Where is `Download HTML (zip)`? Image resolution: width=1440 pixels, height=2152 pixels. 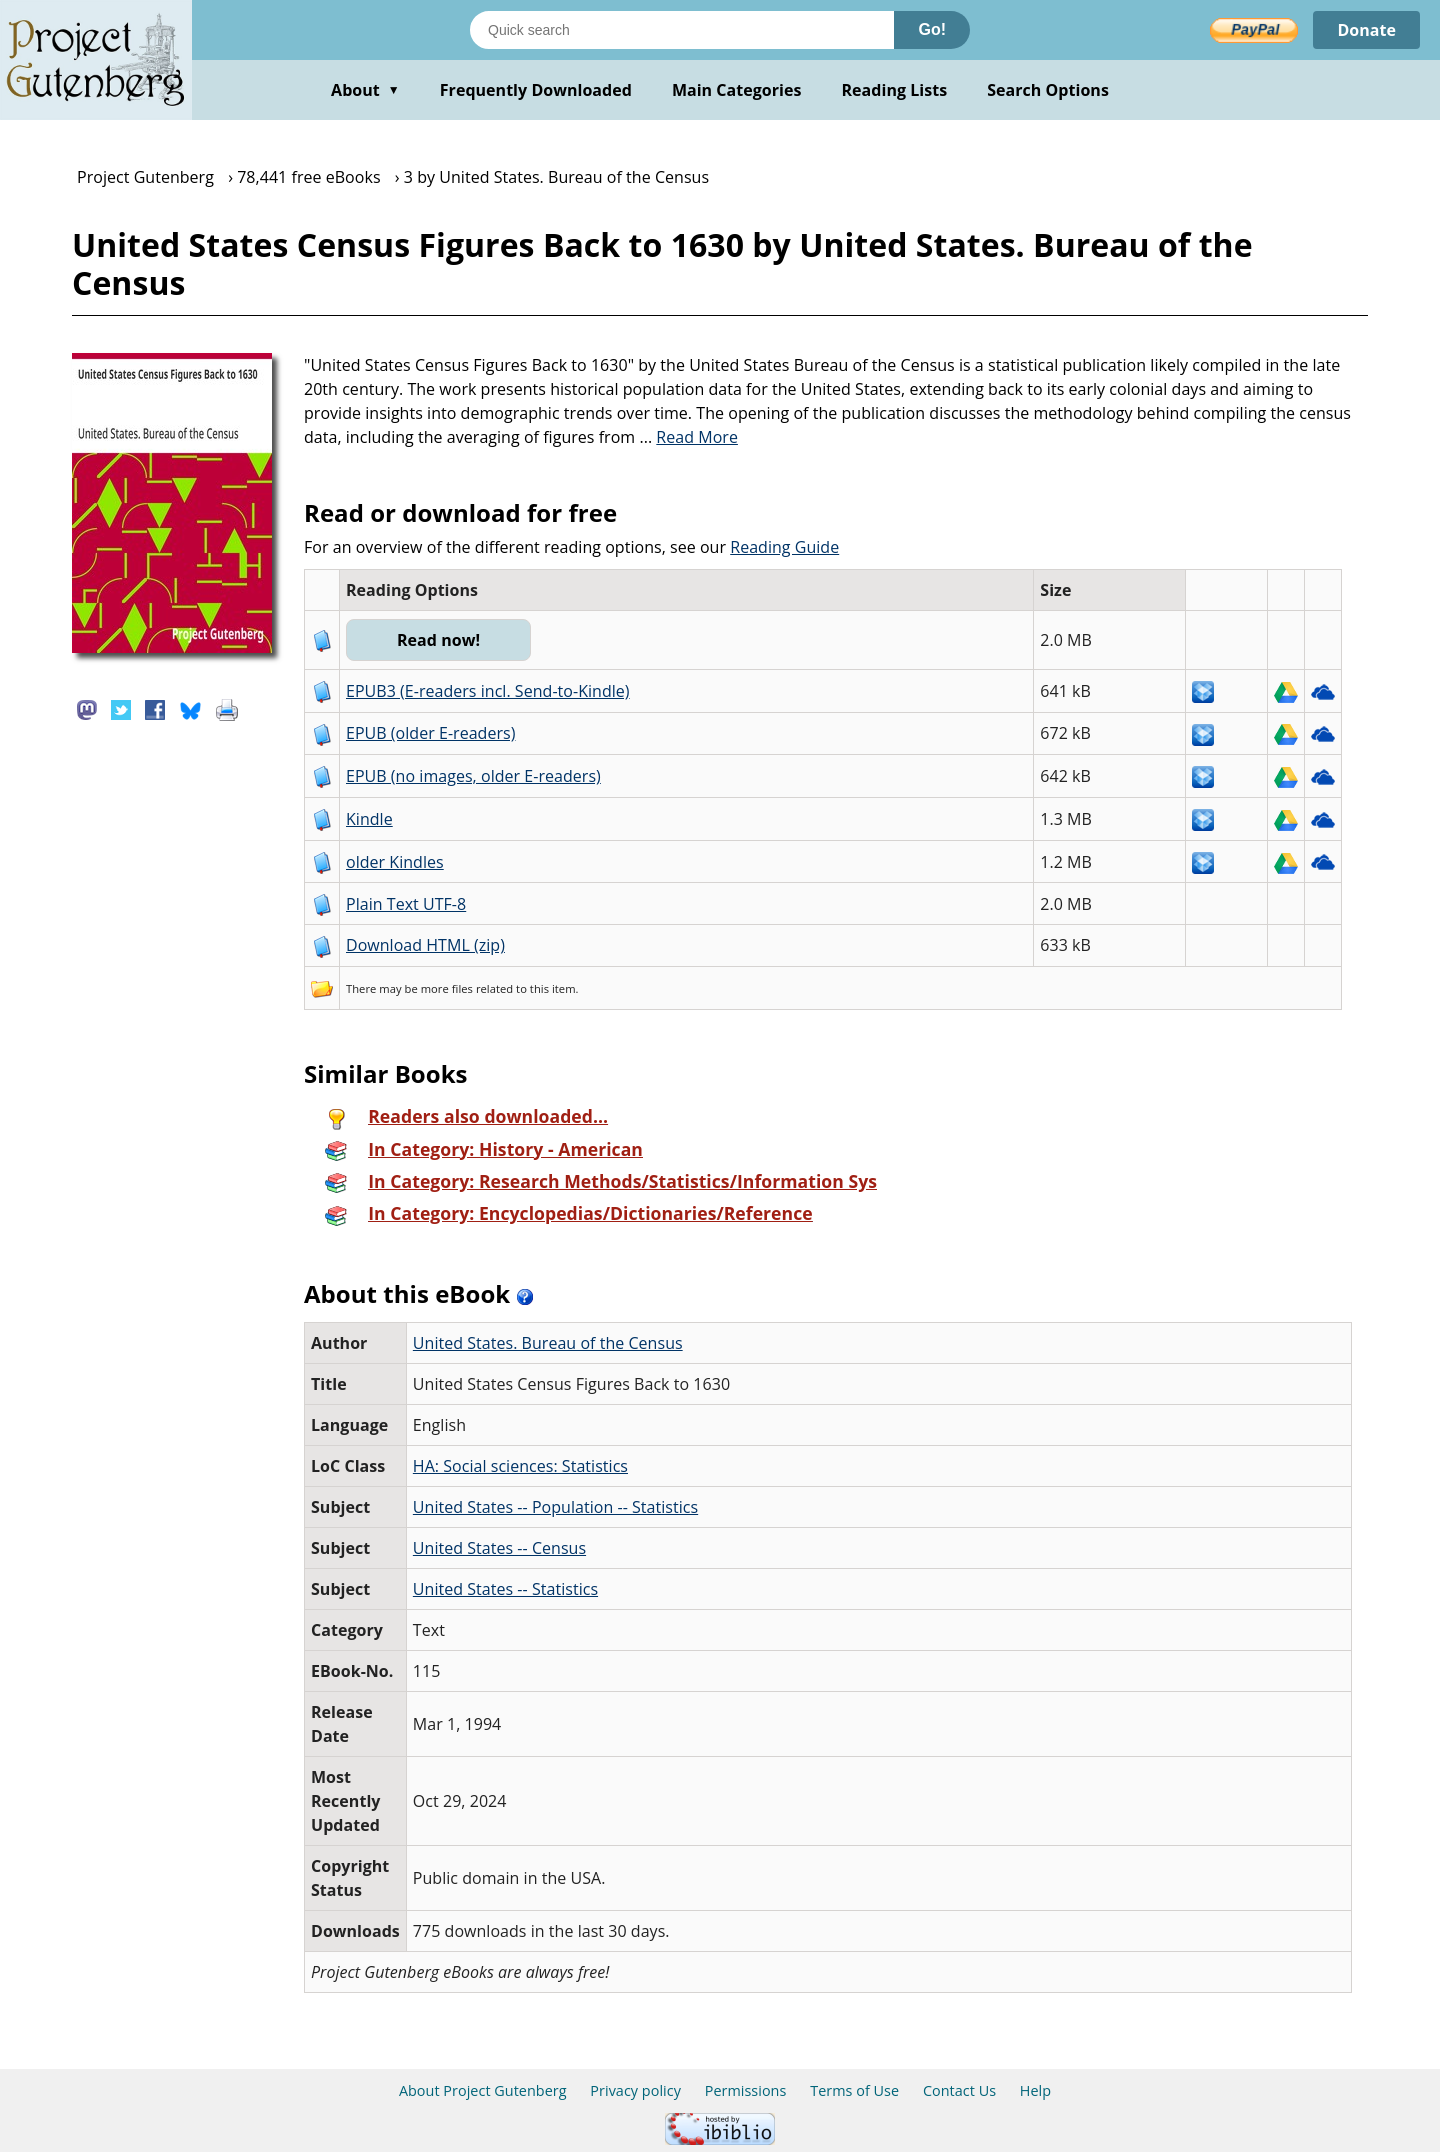 Download HTML (zip) is located at coordinates (425, 945).